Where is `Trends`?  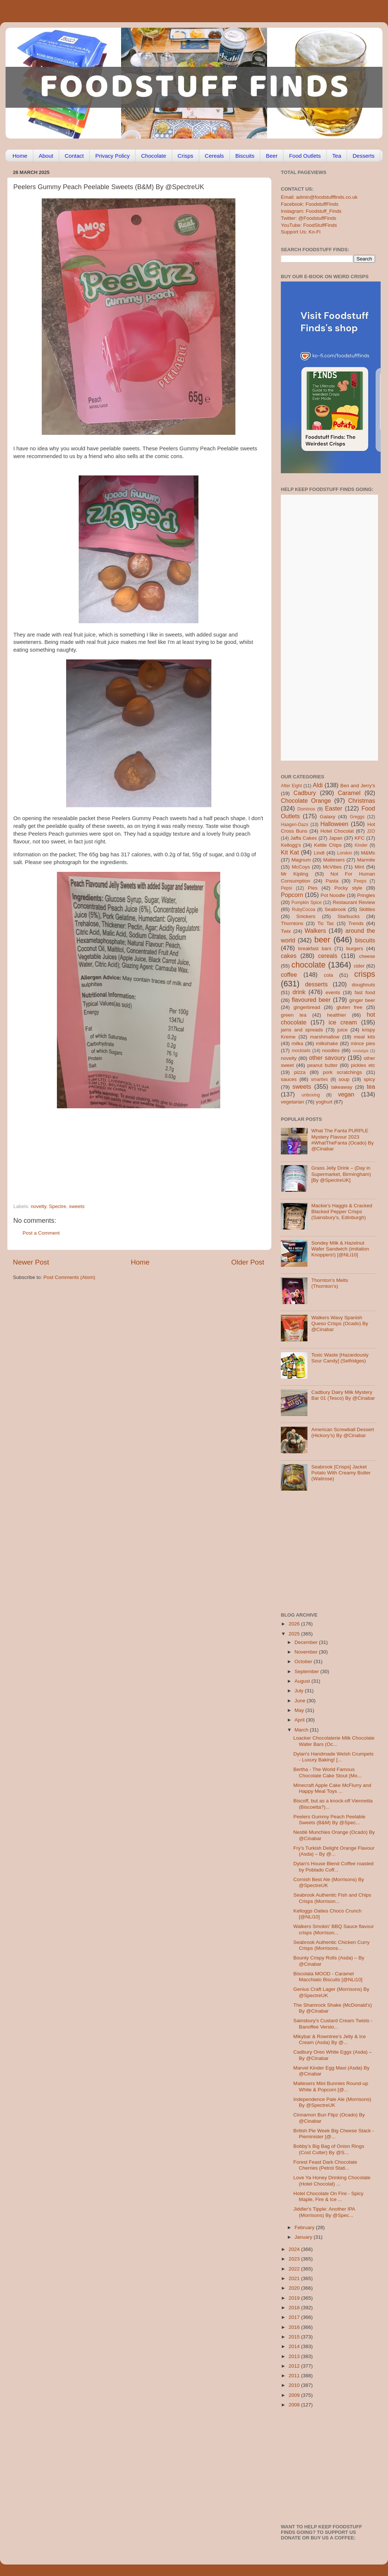 Trends is located at coordinates (356, 923).